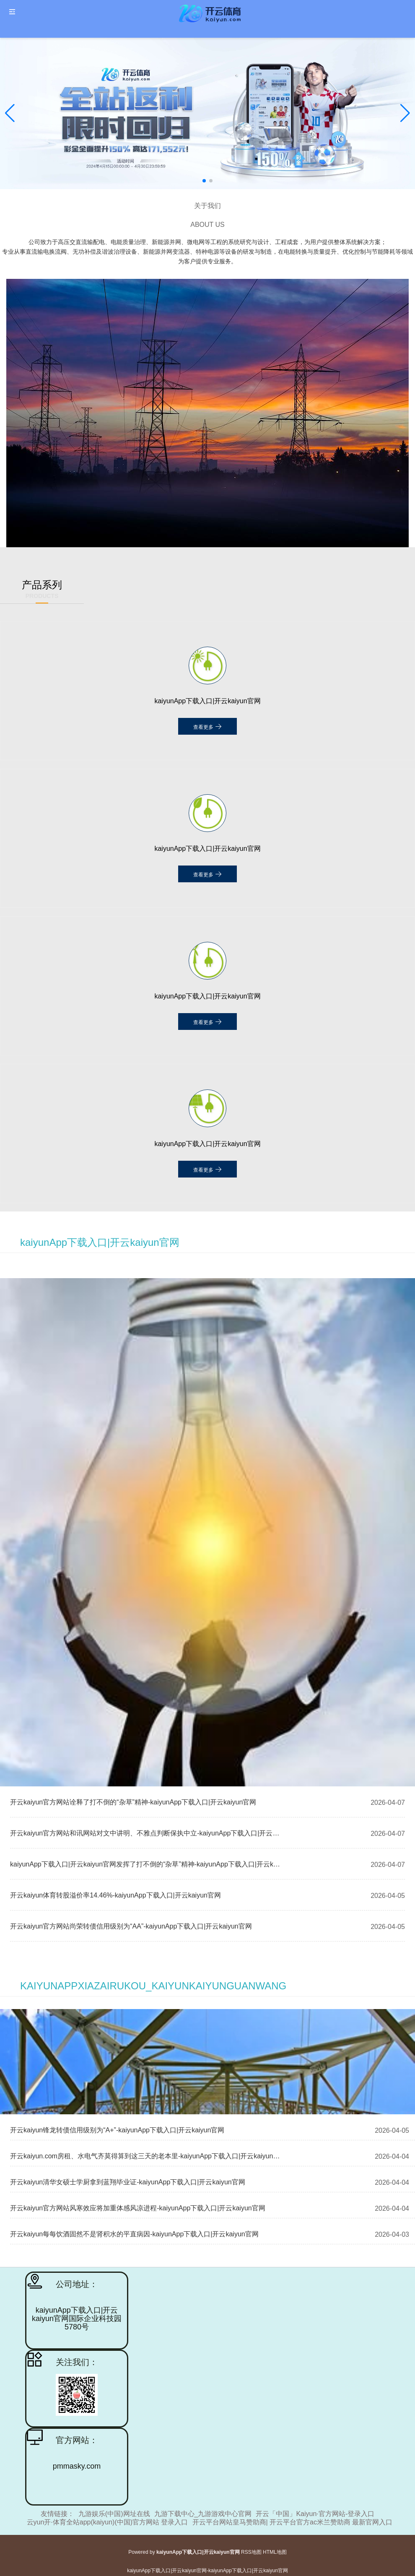  I want to click on 开云kaiyun官方网站诠释了打不倒的“杂草”精神-kaiyunApp下载入口|开云kaiyun官网, so click(133, 1802).